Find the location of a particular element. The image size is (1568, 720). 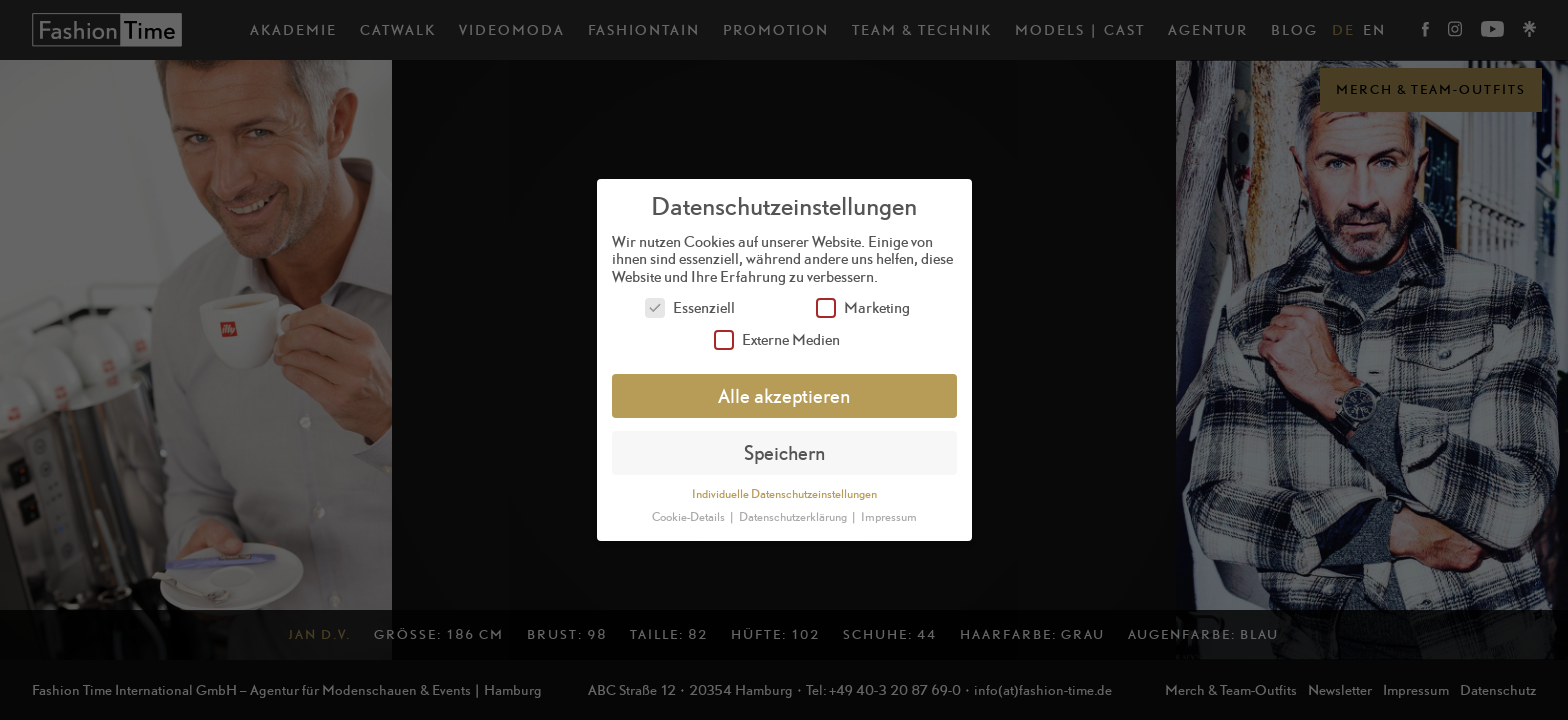

Alle akzeptieren [button] is located at coordinates (784, 395).